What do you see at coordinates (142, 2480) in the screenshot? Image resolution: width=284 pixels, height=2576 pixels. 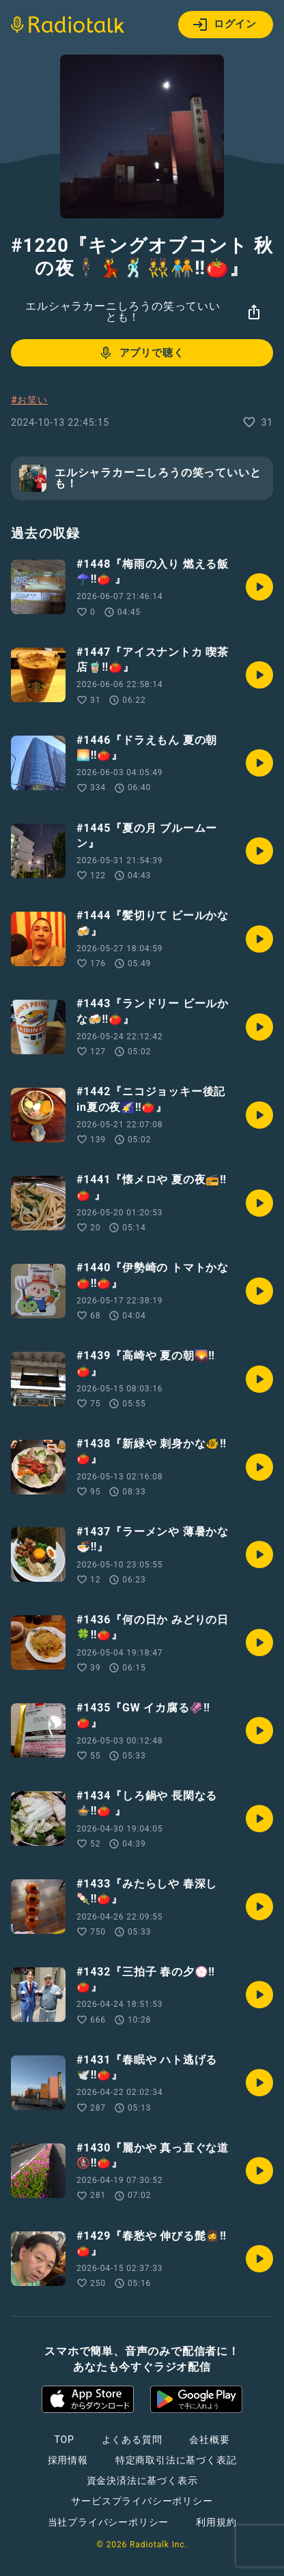 I see `資金決済法に基づく表示` at bounding box center [142, 2480].